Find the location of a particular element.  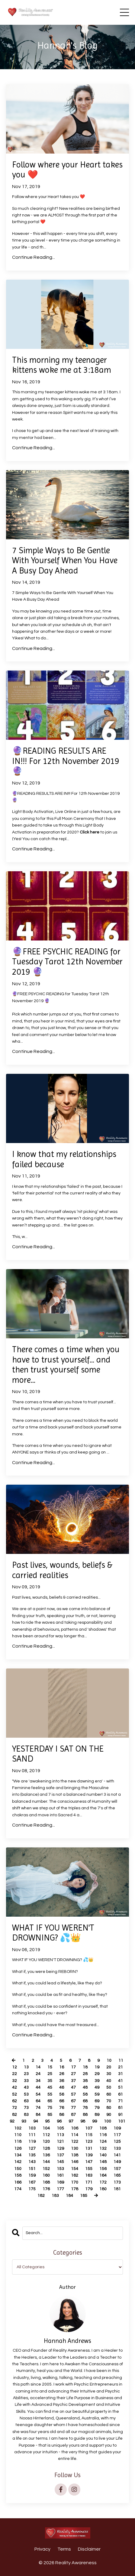

74 is located at coordinates (38, 2108).